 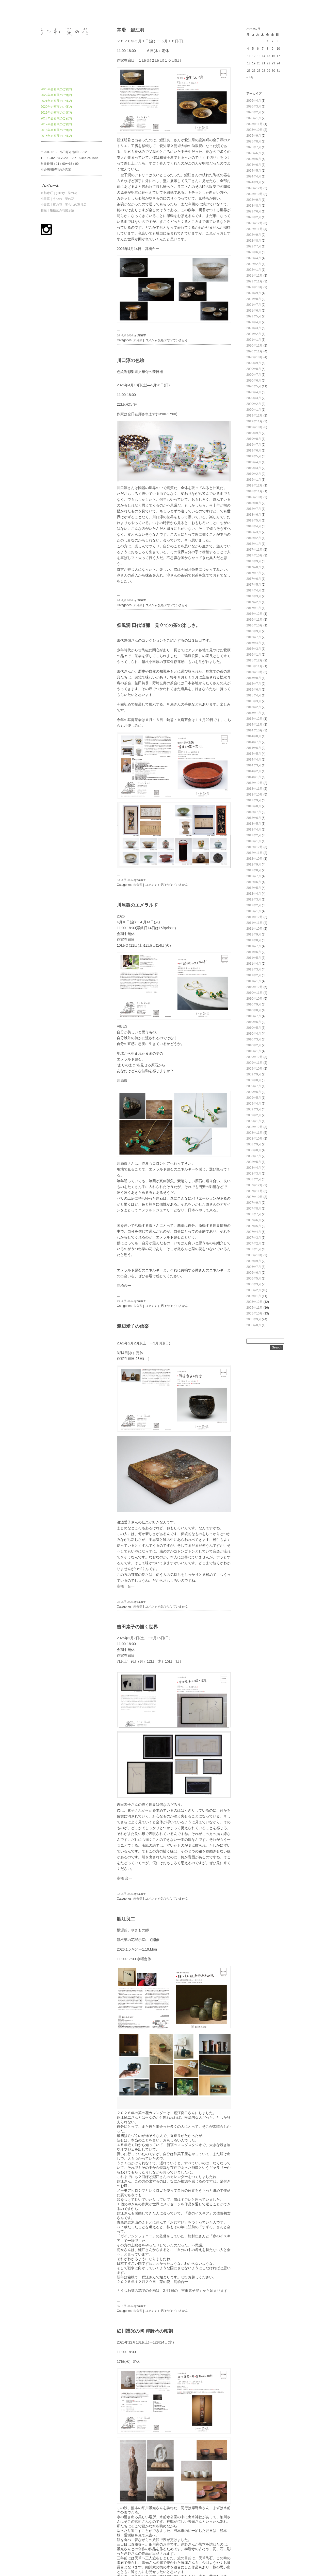 I want to click on 2016年12月, so click(x=254, y=614).